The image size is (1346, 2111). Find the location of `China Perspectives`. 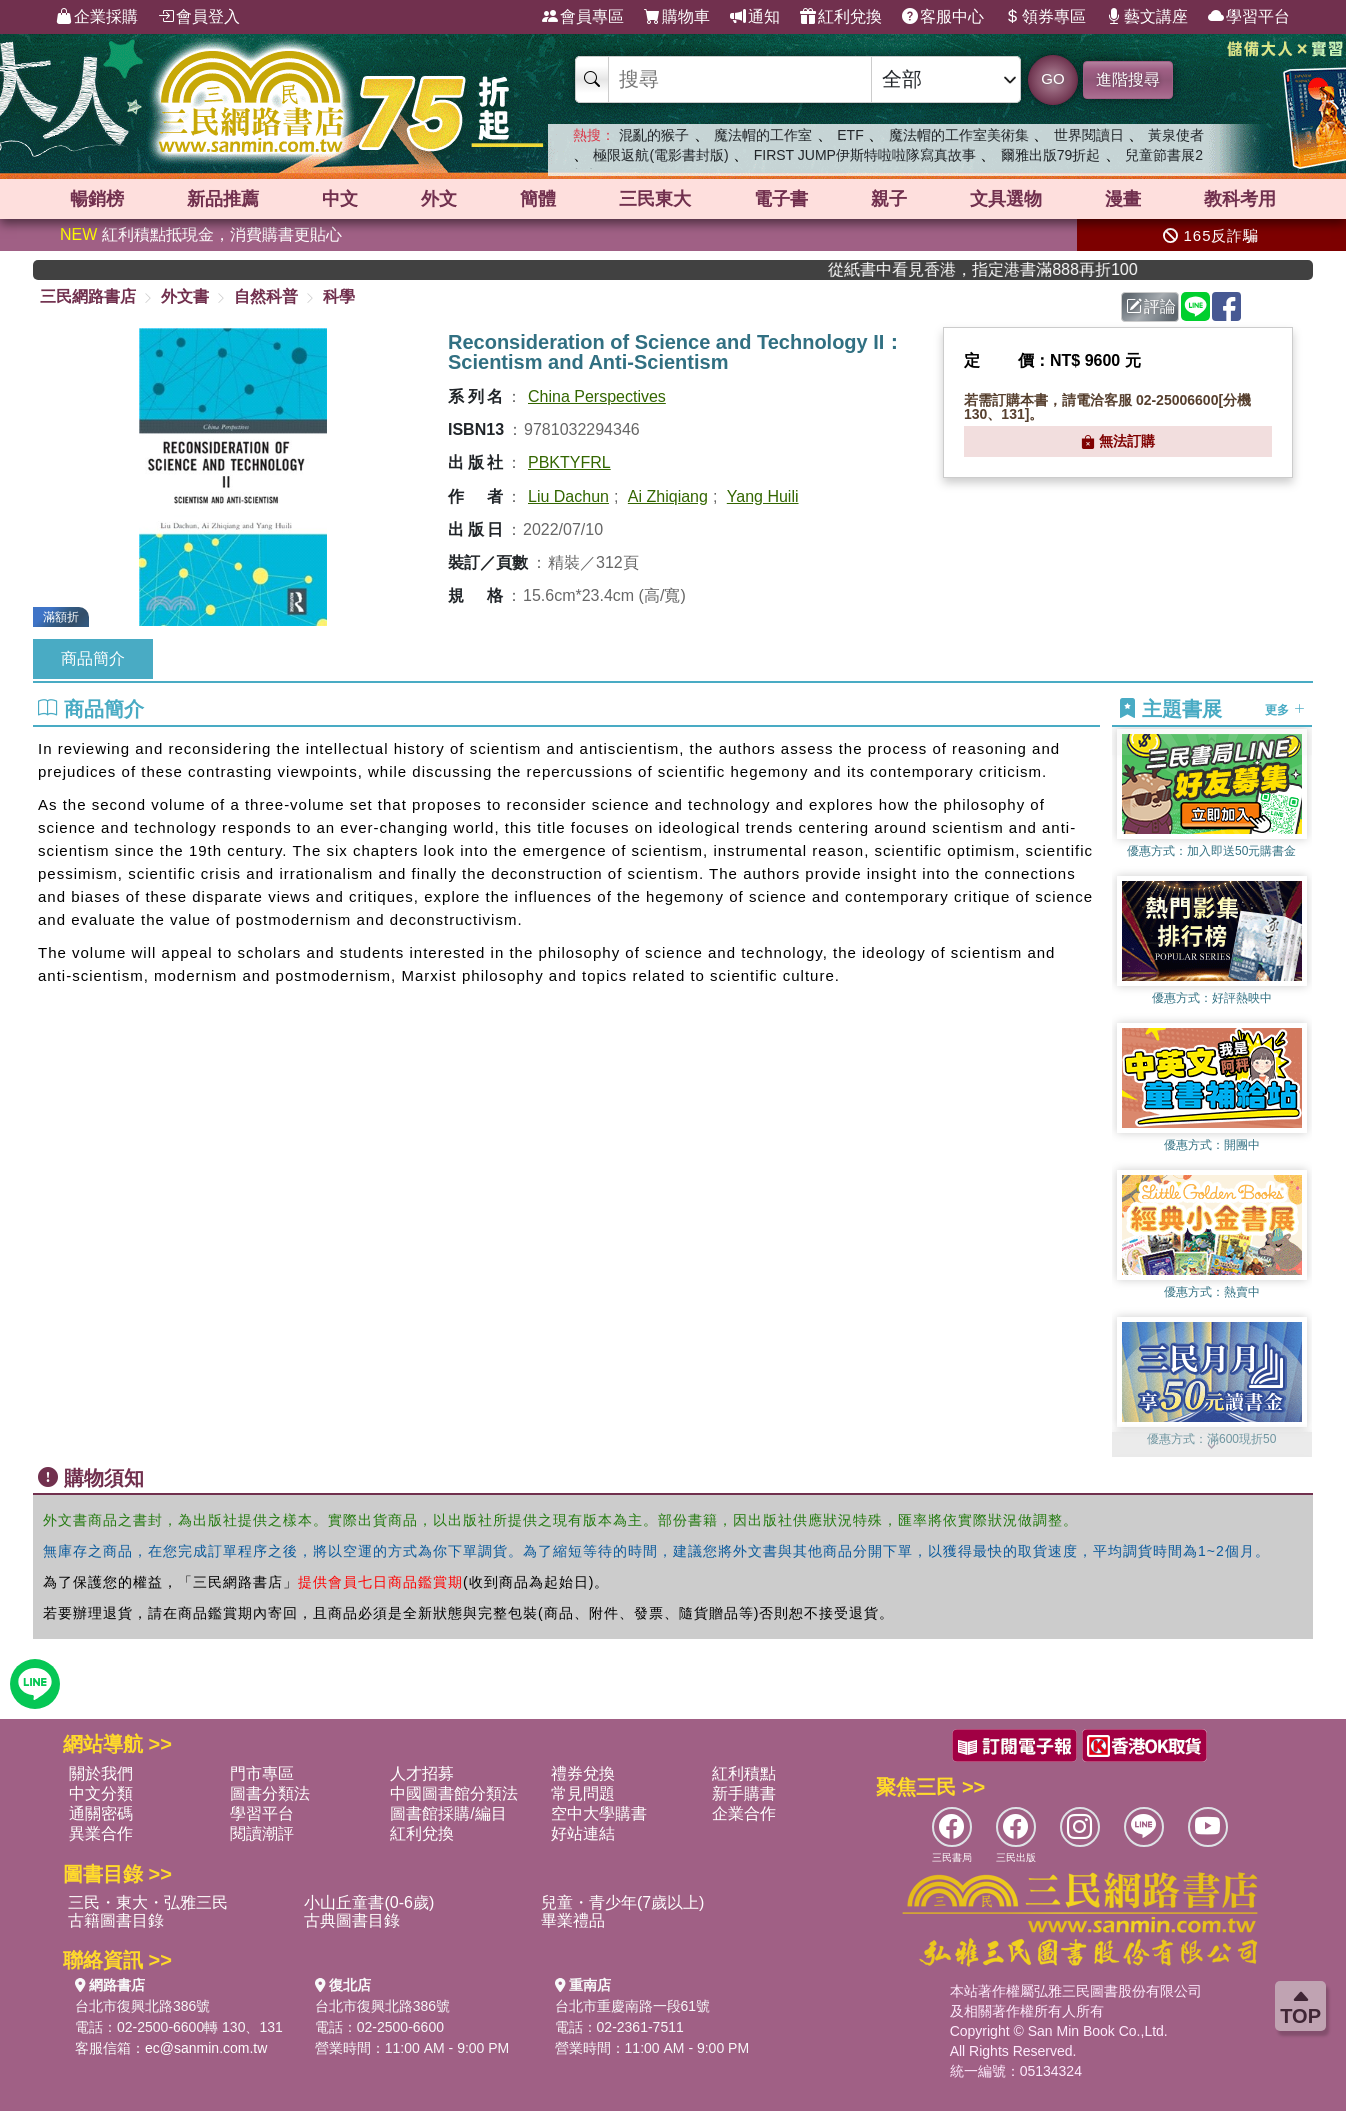

China Perspectives is located at coordinates (597, 396).